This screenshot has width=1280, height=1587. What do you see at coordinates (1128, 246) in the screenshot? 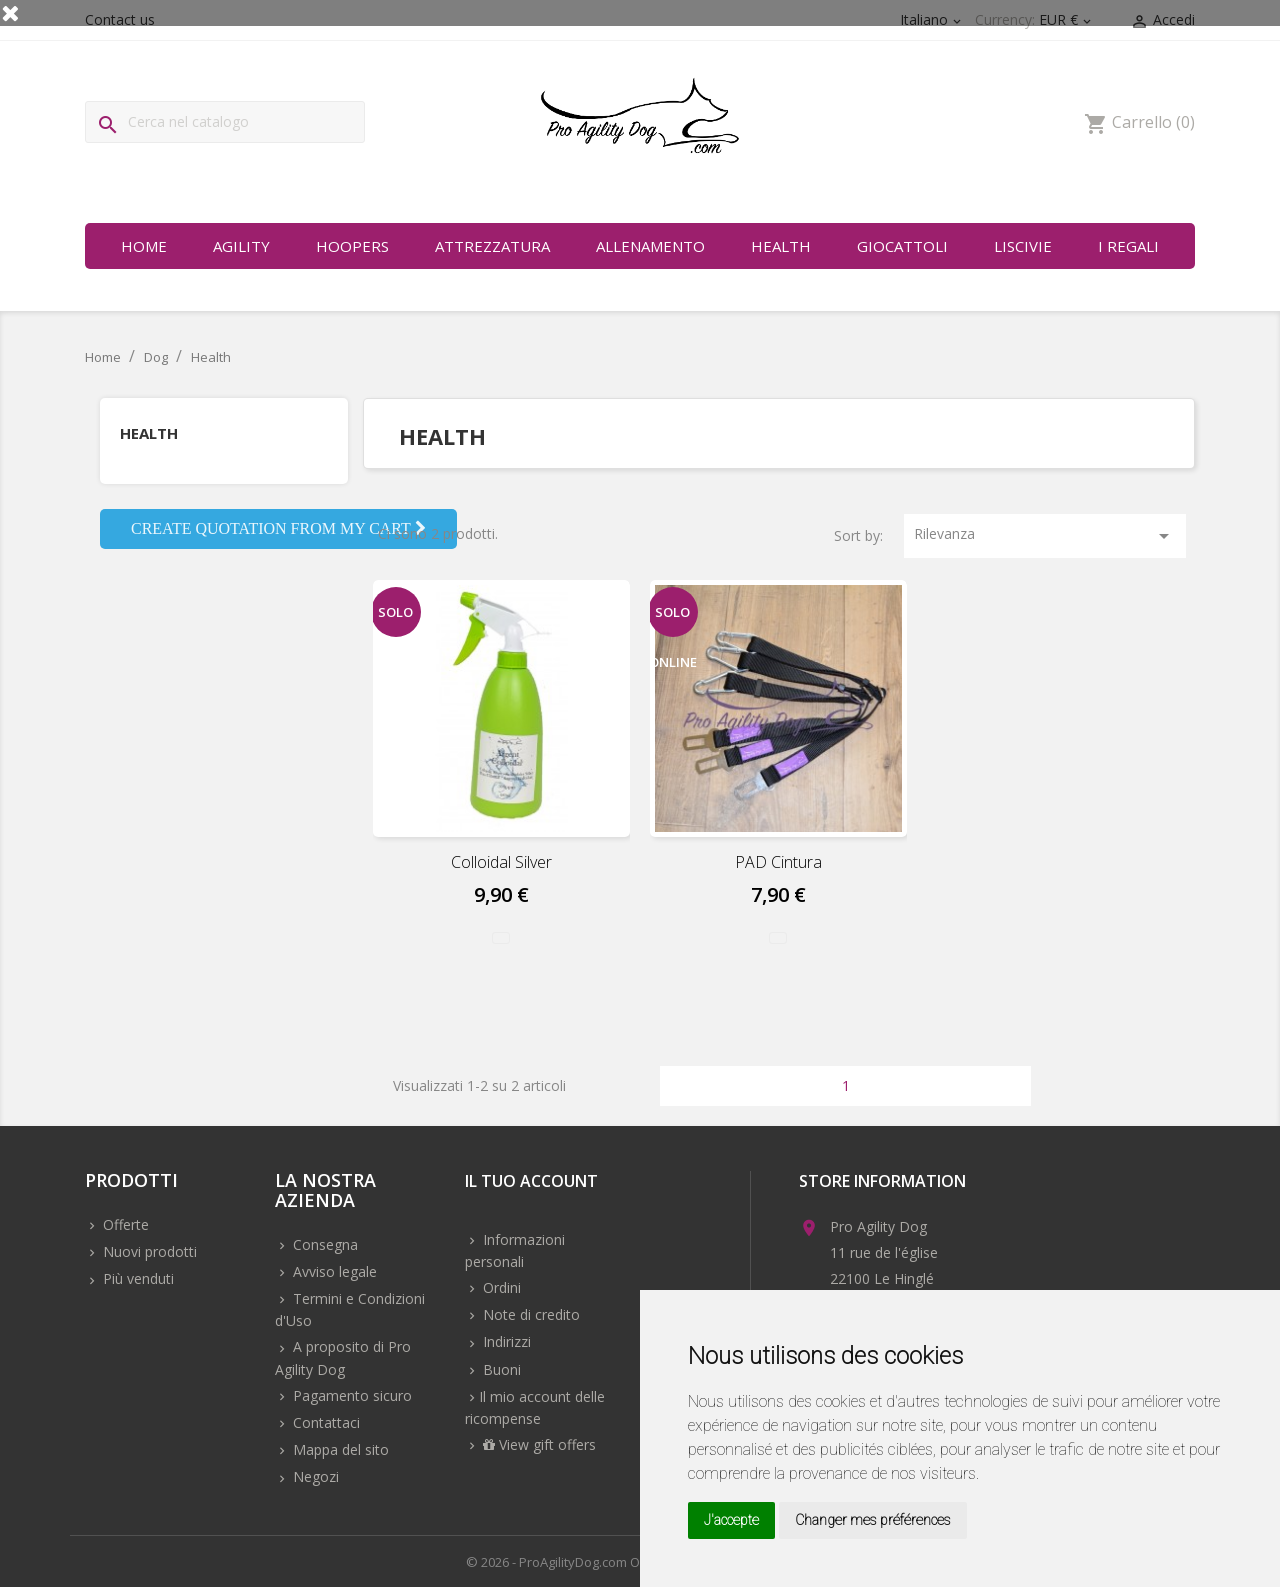
I see `I regali` at bounding box center [1128, 246].